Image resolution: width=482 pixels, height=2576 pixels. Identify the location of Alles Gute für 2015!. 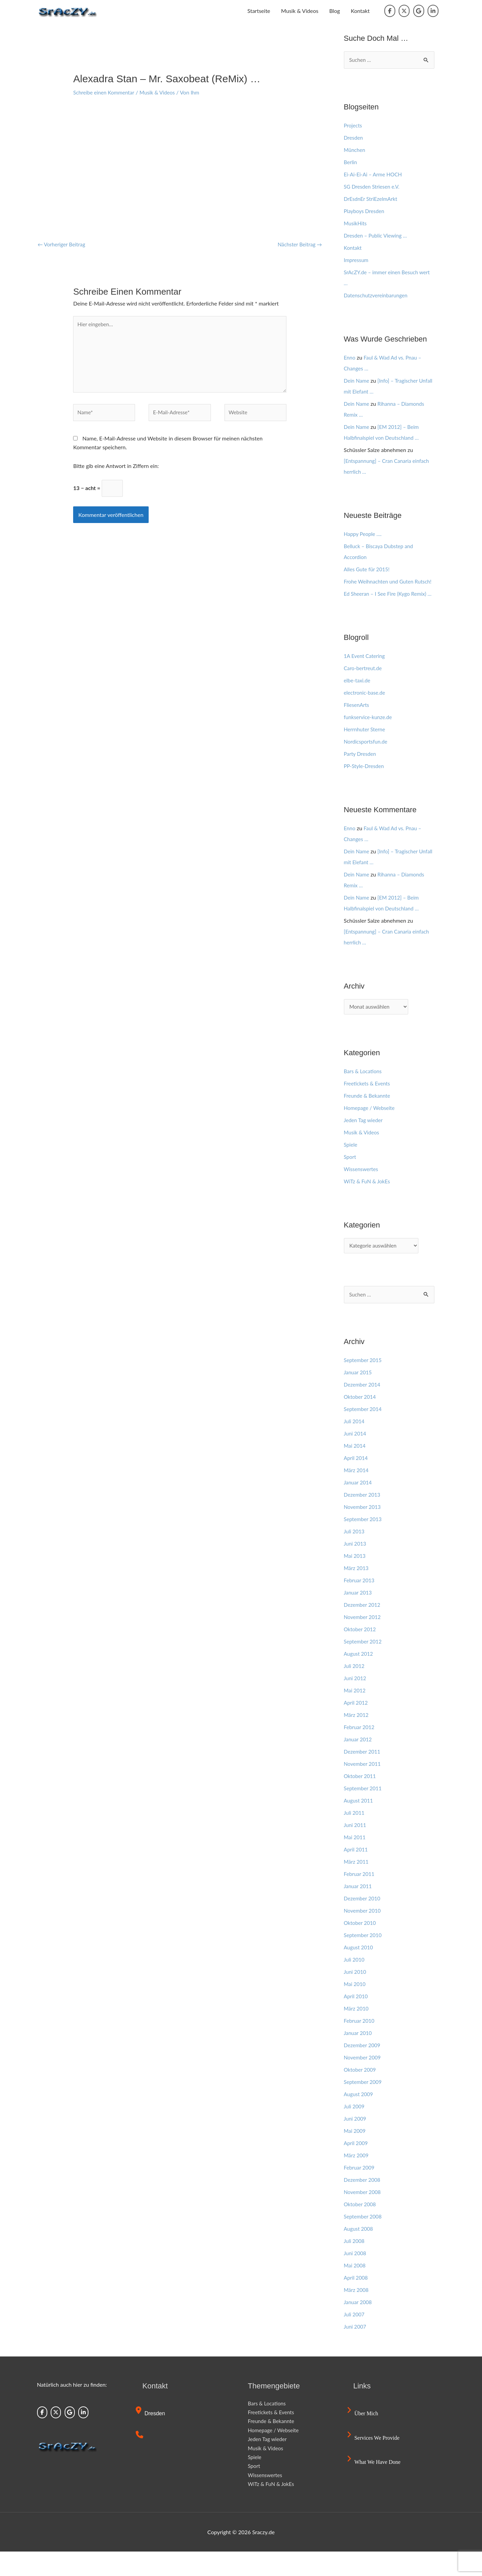
(368, 569).